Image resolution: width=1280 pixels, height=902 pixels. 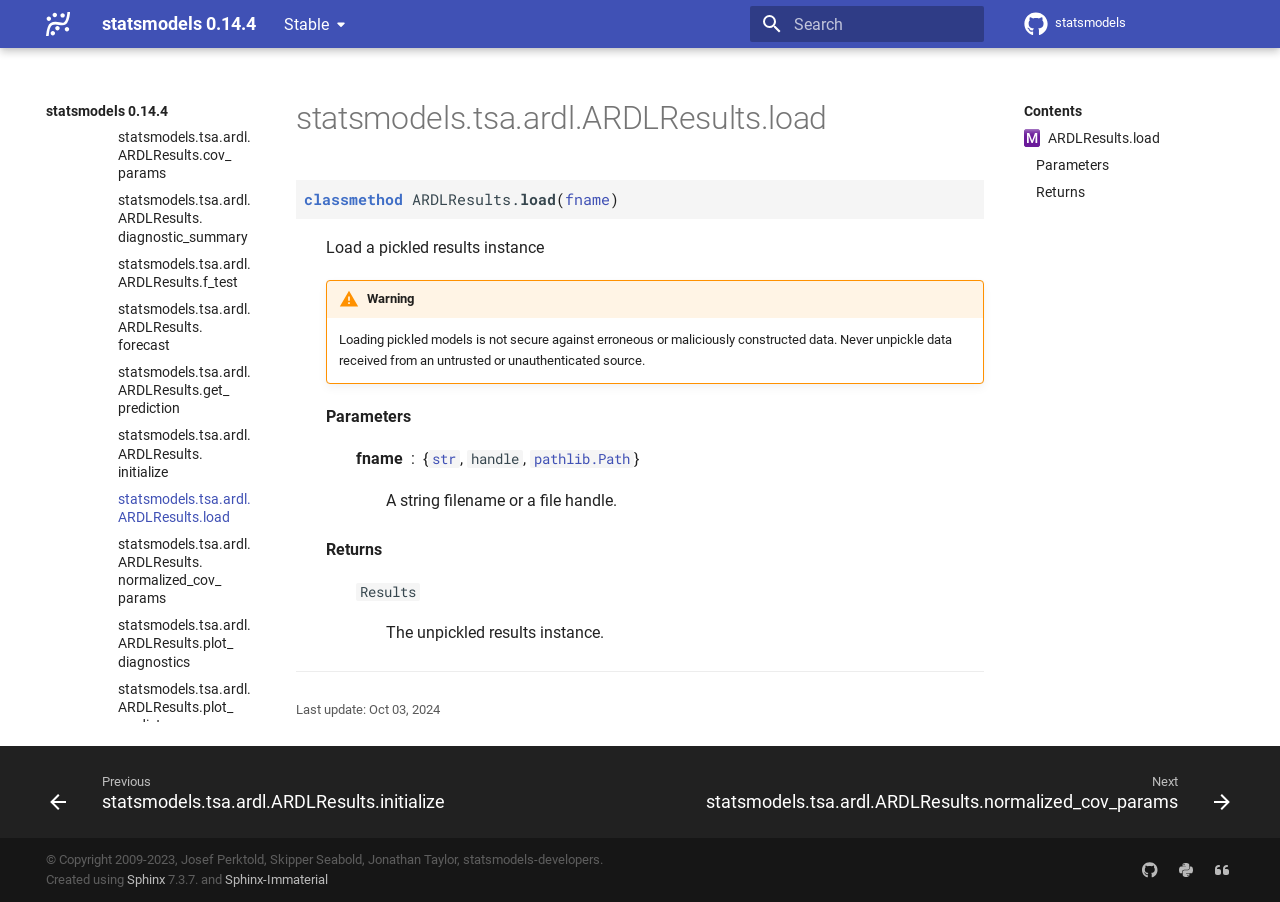 I want to click on [statsmodels 0.14.4], so click(x=58, y=24).